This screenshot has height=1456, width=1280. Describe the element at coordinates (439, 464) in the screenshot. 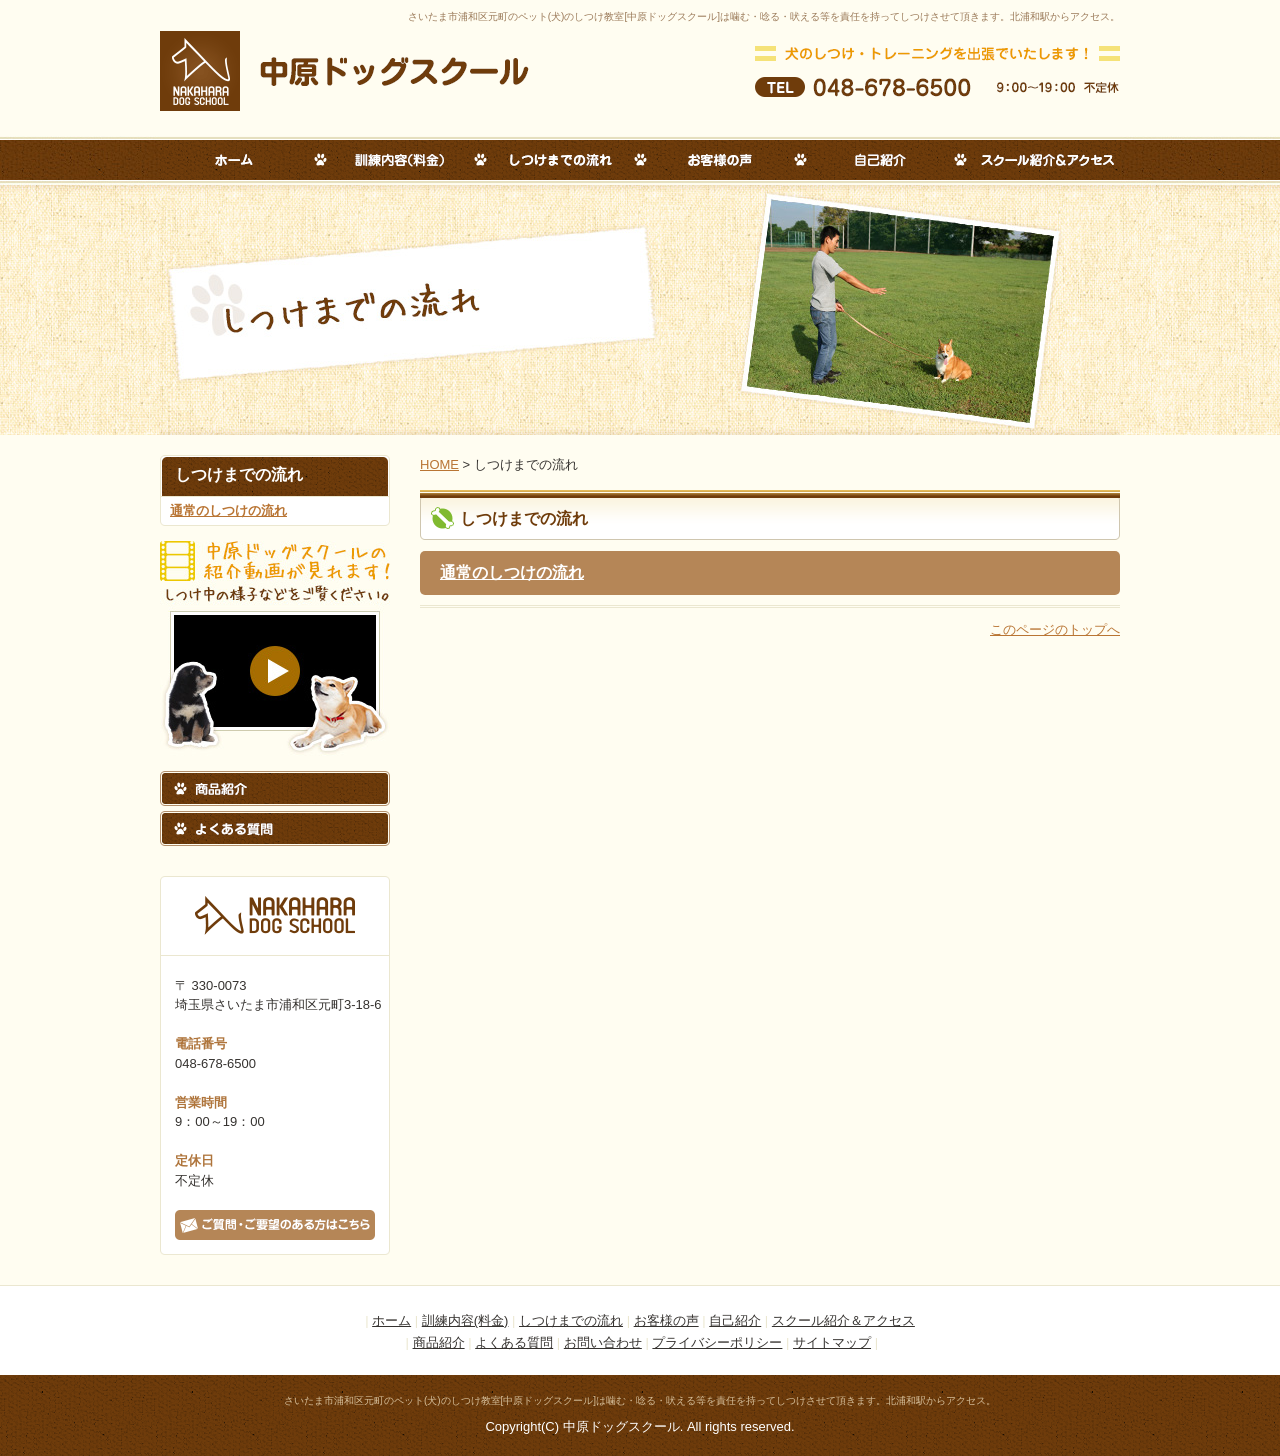

I see `HOME` at that location.